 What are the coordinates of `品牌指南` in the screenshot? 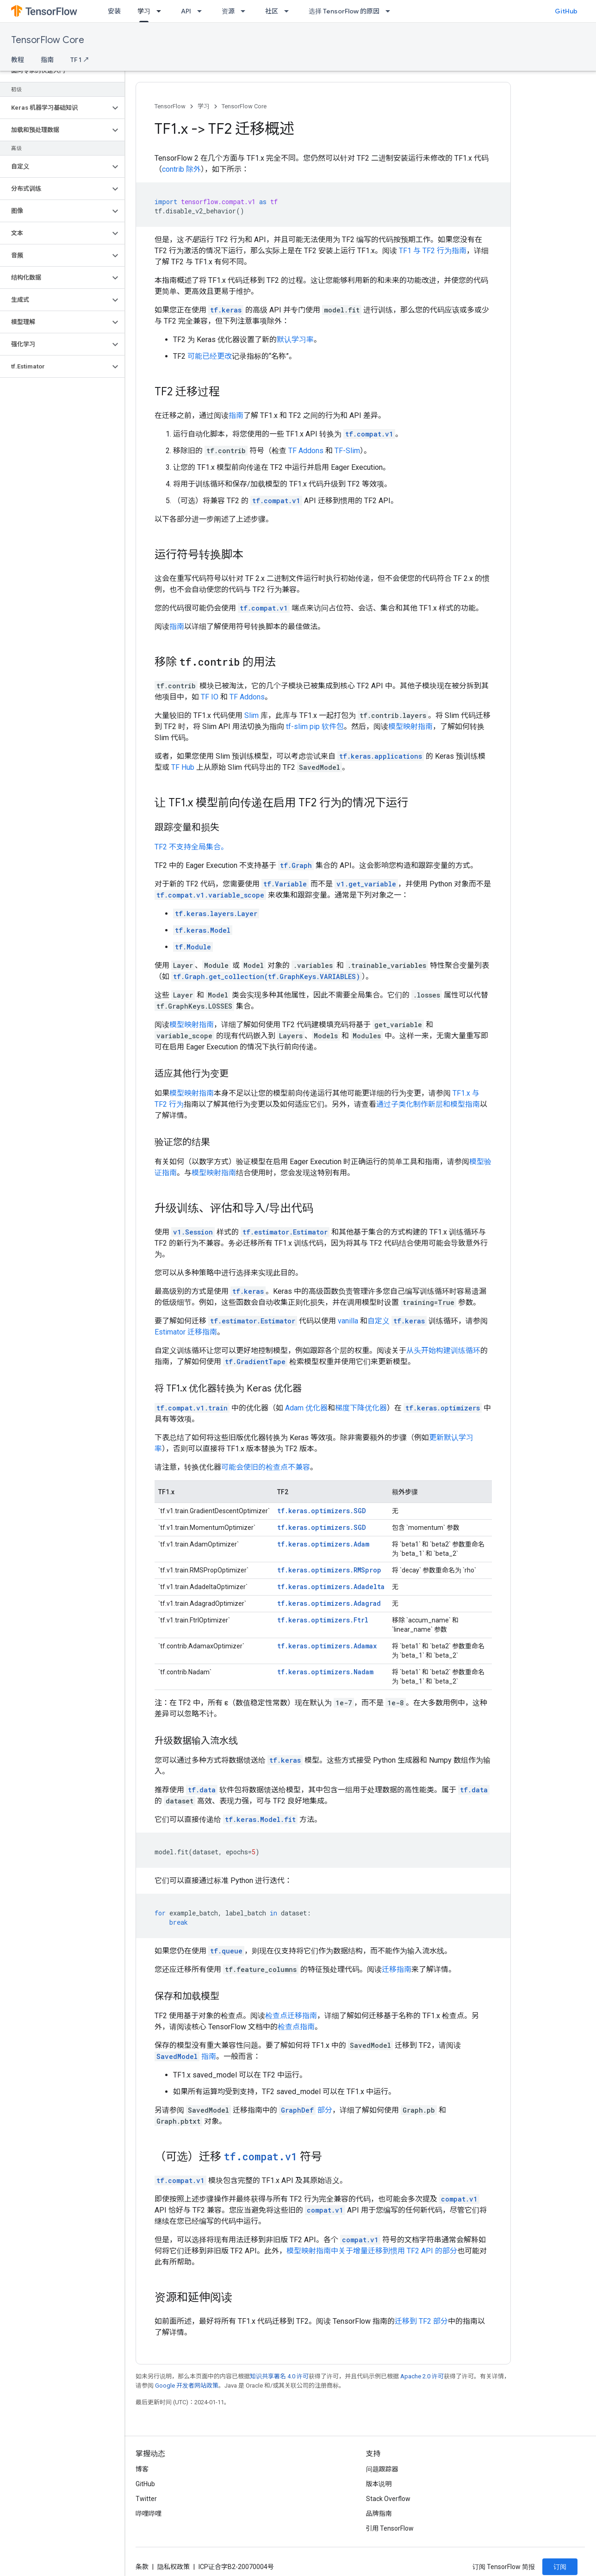 It's located at (379, 2513).